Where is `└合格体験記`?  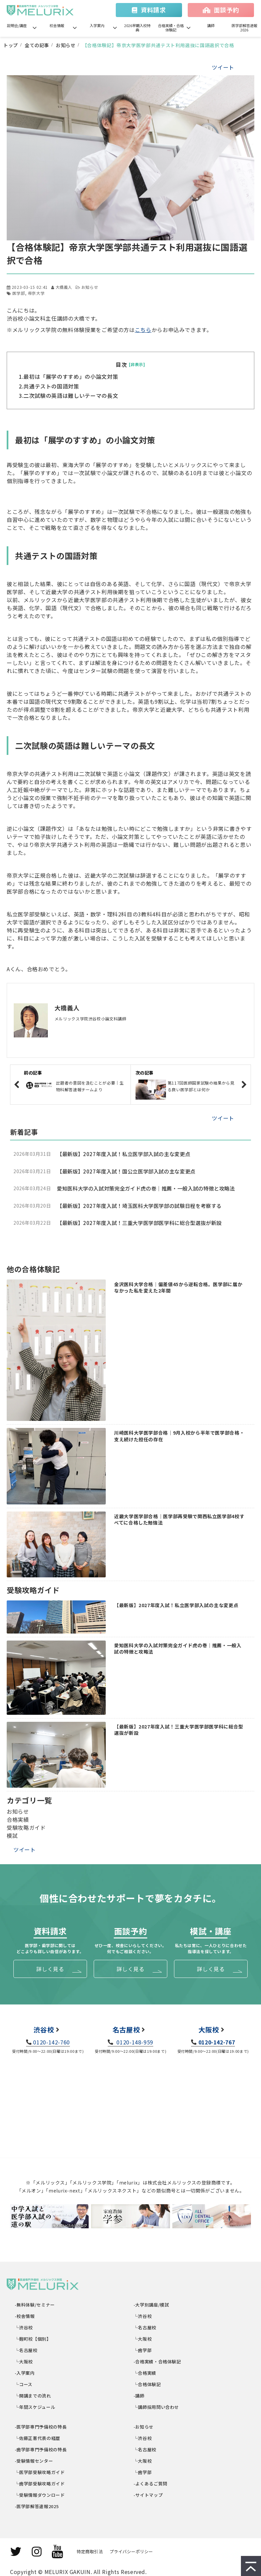 └合格体験記 is located at coordinates (147, 2384).